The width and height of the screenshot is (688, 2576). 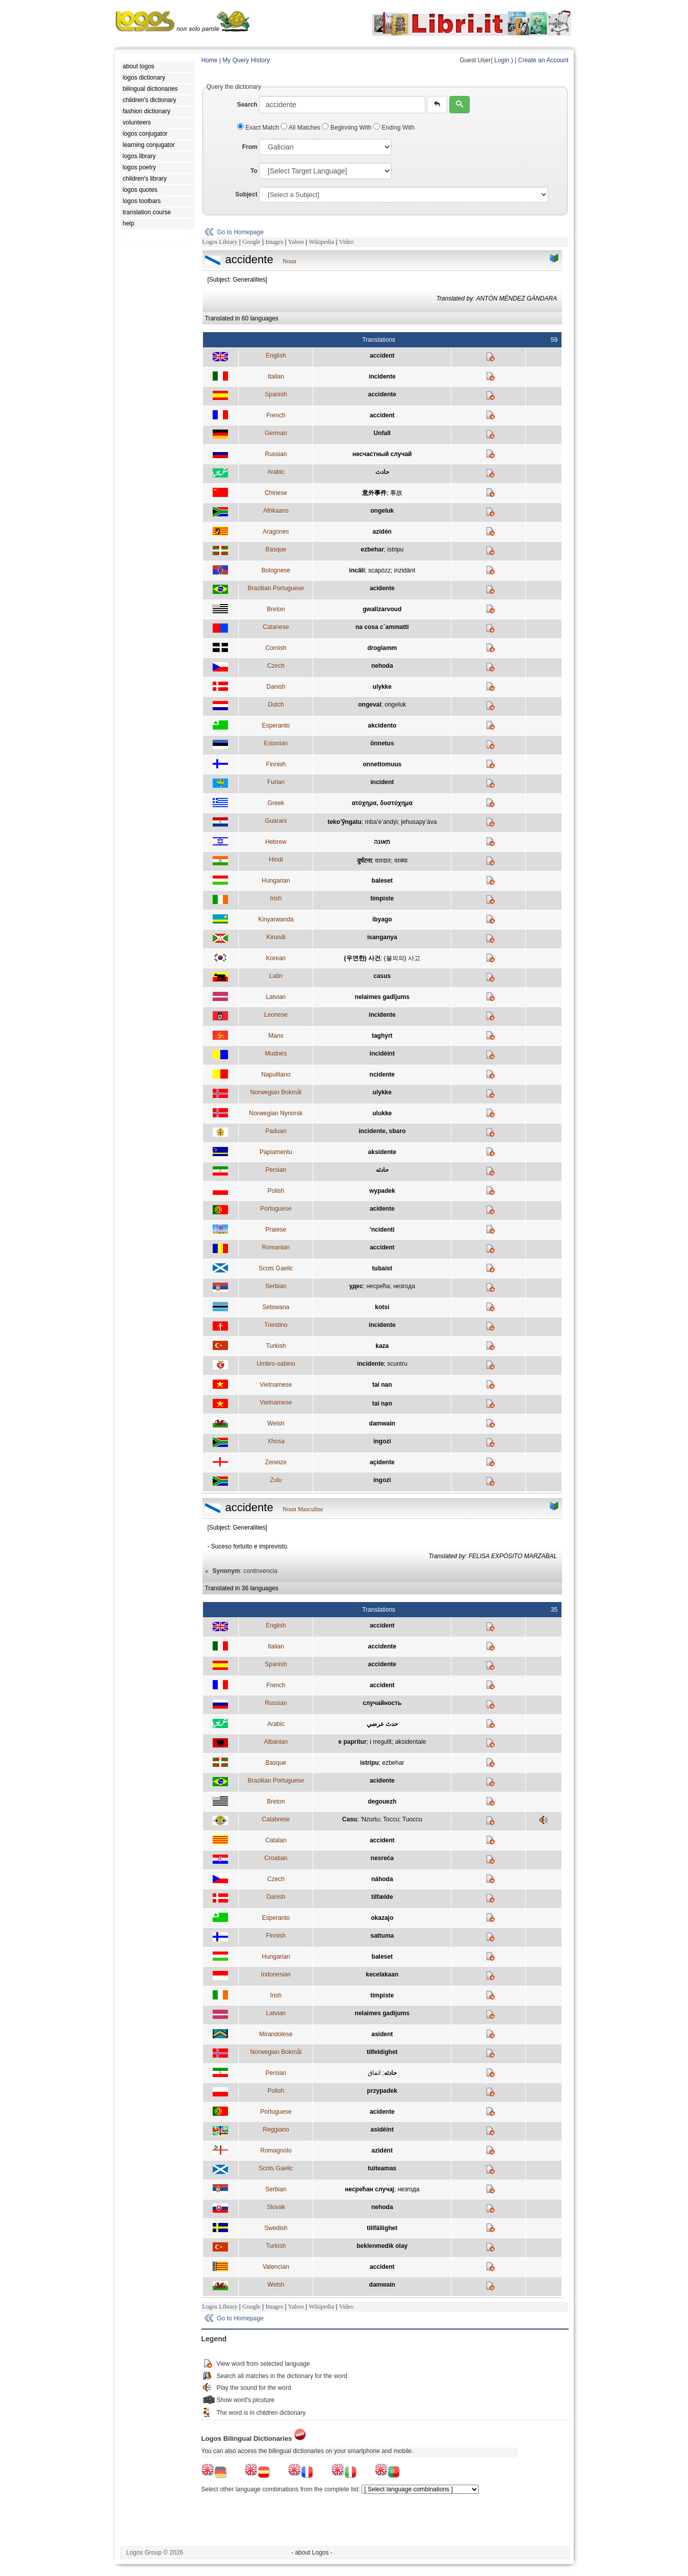 I want to click on (불의의) 사고, so click(x=402, y=958).